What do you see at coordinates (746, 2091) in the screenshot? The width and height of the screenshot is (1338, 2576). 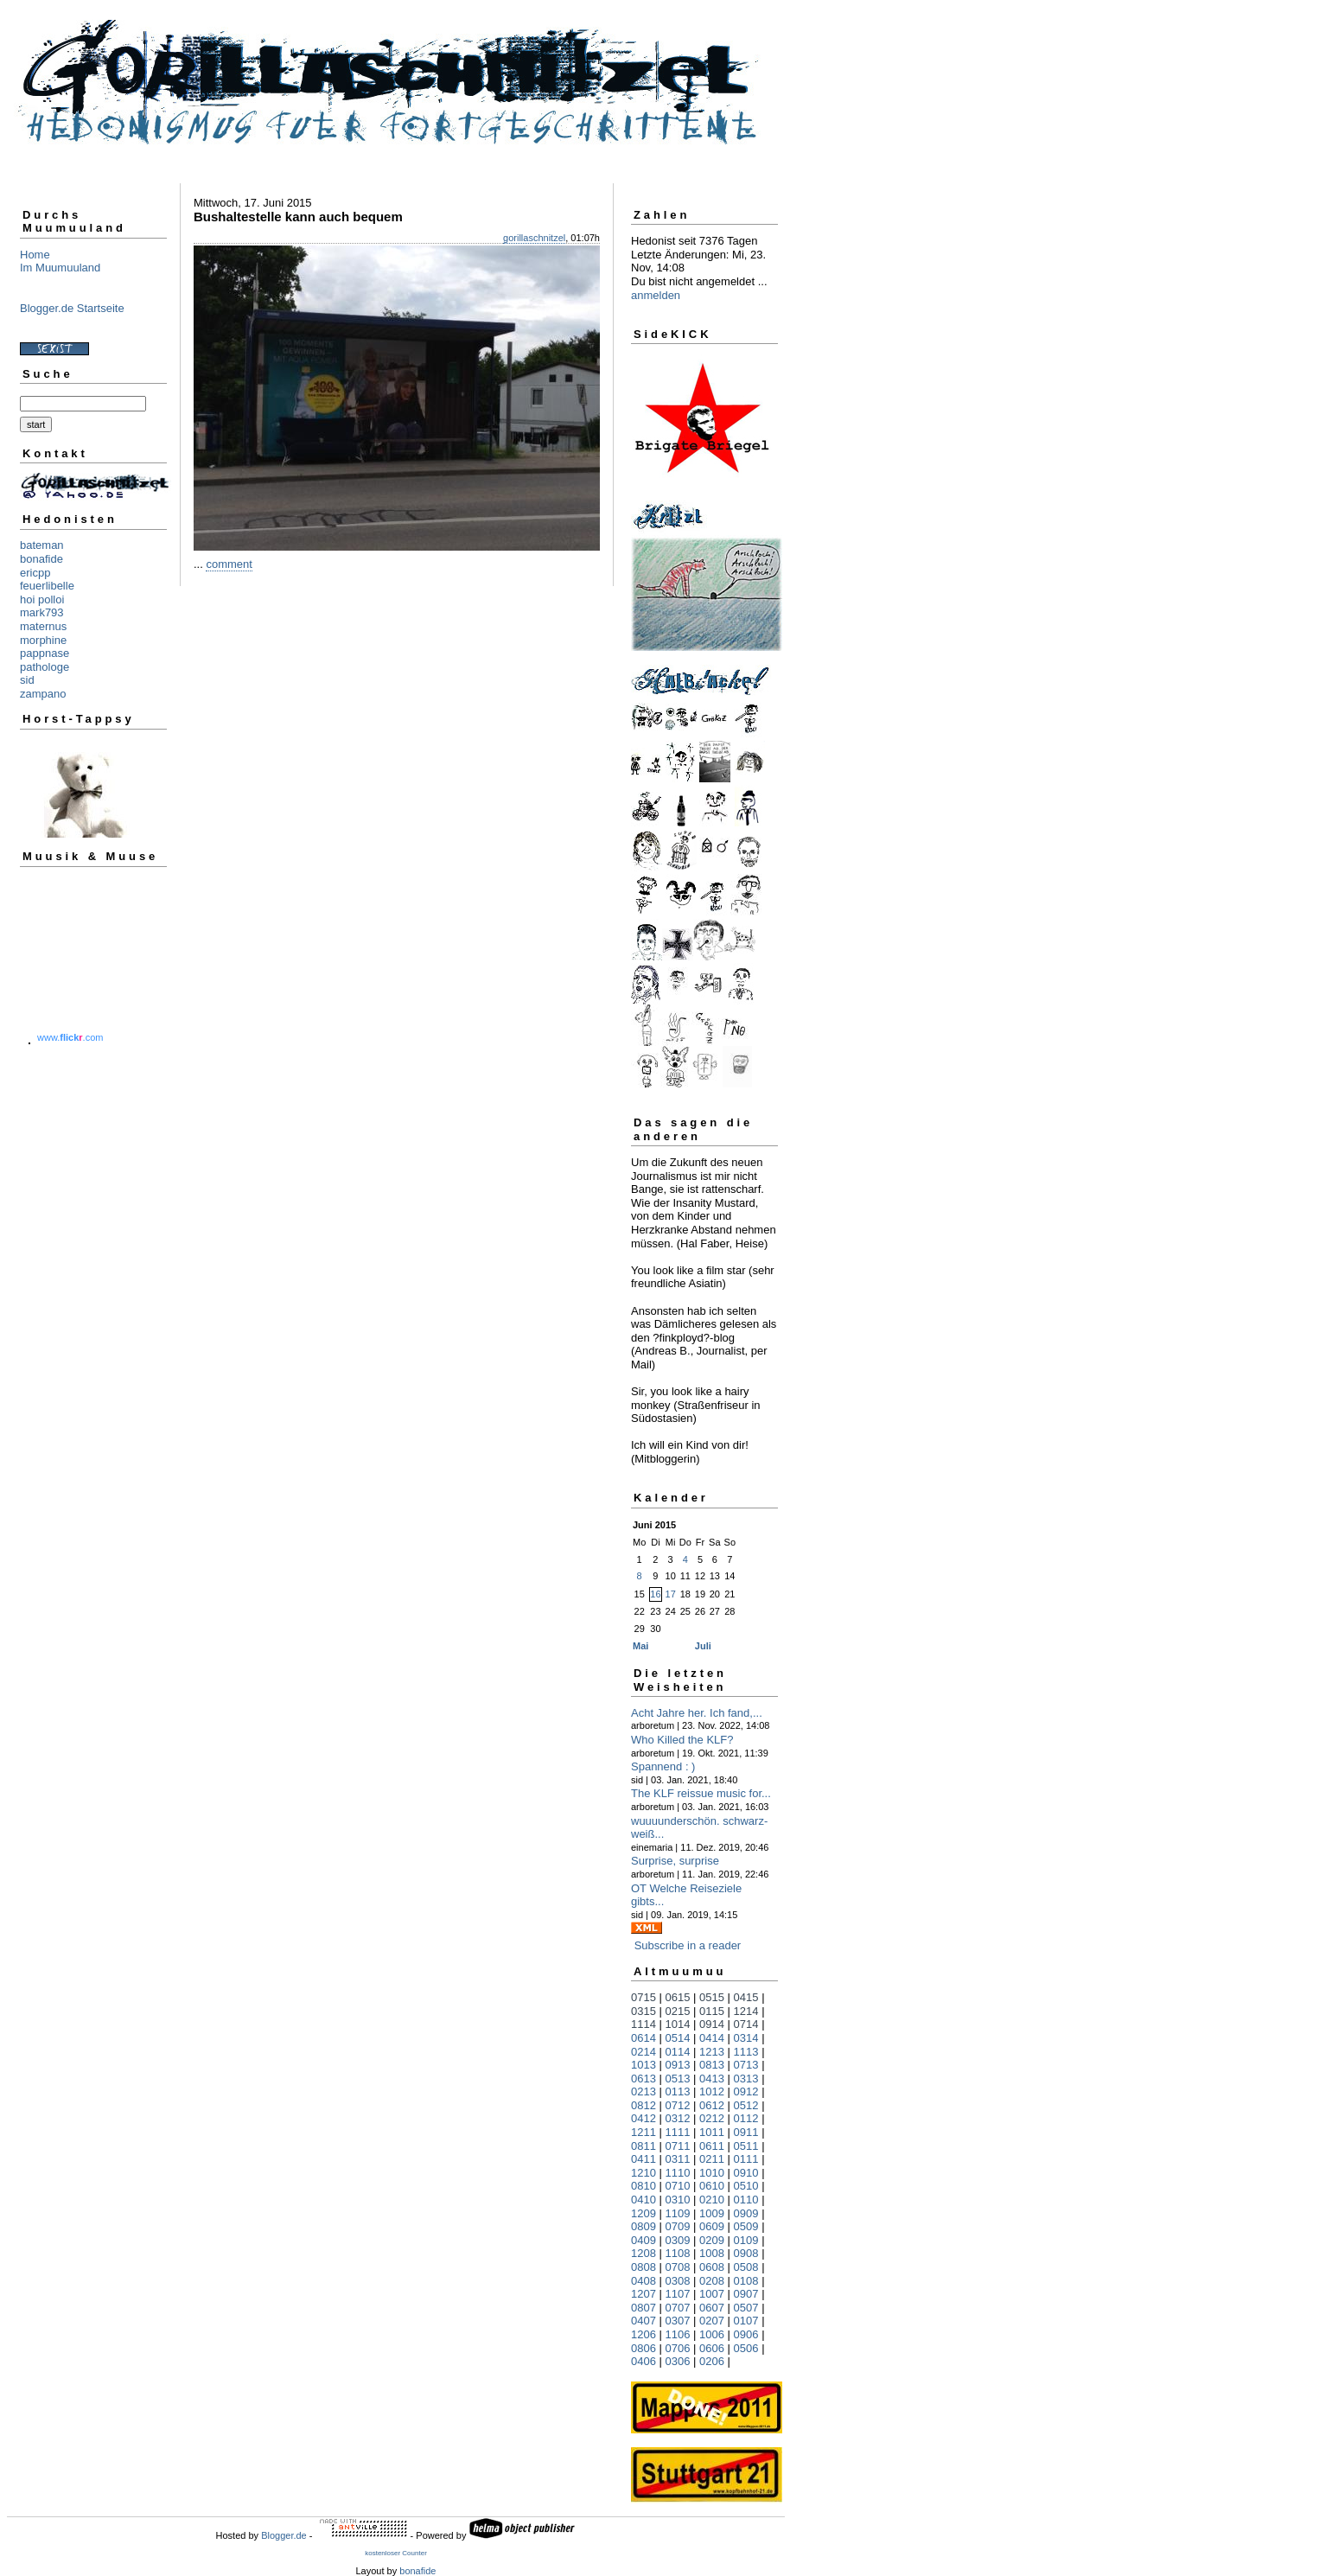 I see `0912` at bounding box center [746, 2091].